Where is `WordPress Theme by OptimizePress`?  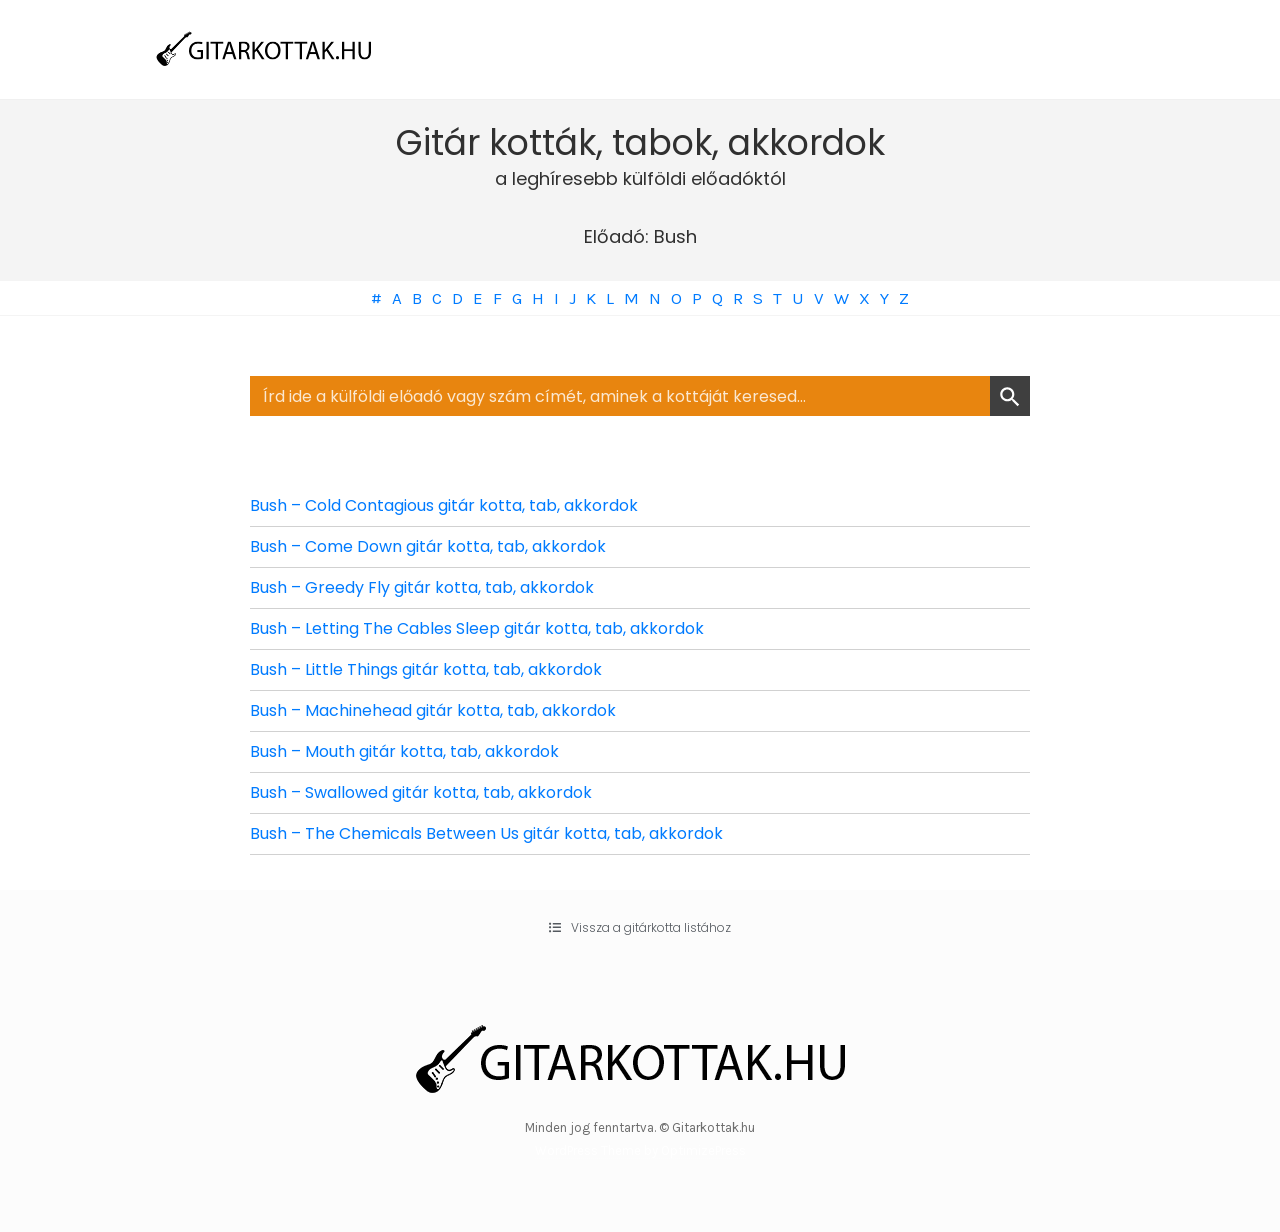 WordPress Theme by OptimizePress is located at coordinates (640, 1150).